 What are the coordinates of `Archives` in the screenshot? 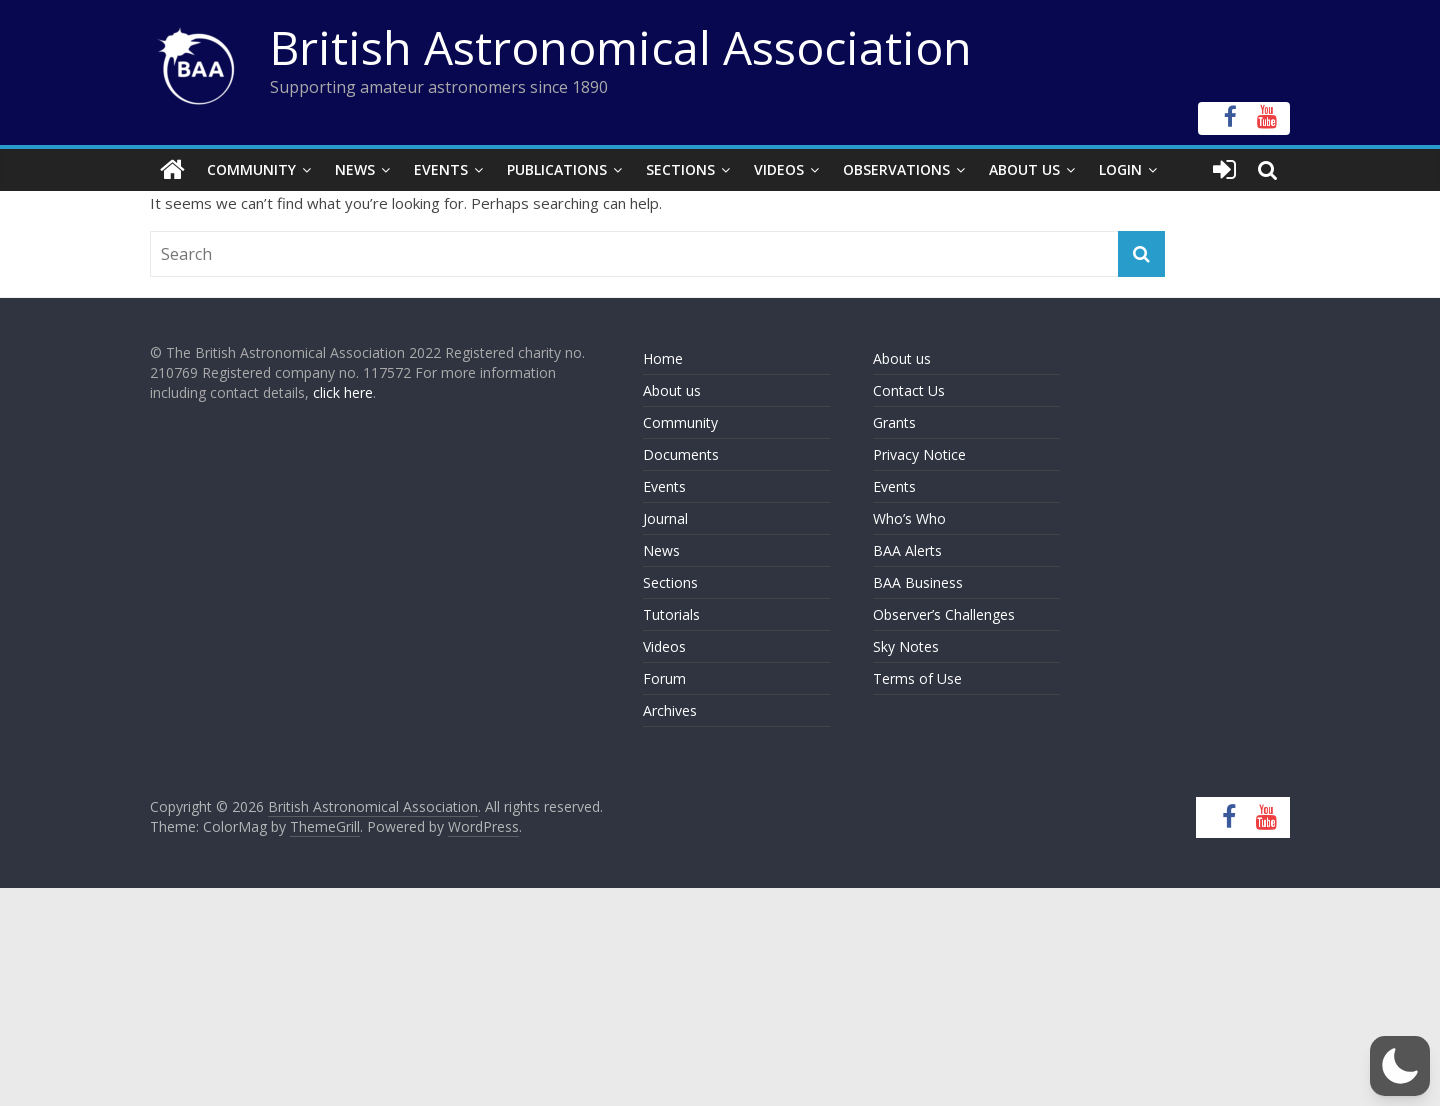 It's located at (670, 710).